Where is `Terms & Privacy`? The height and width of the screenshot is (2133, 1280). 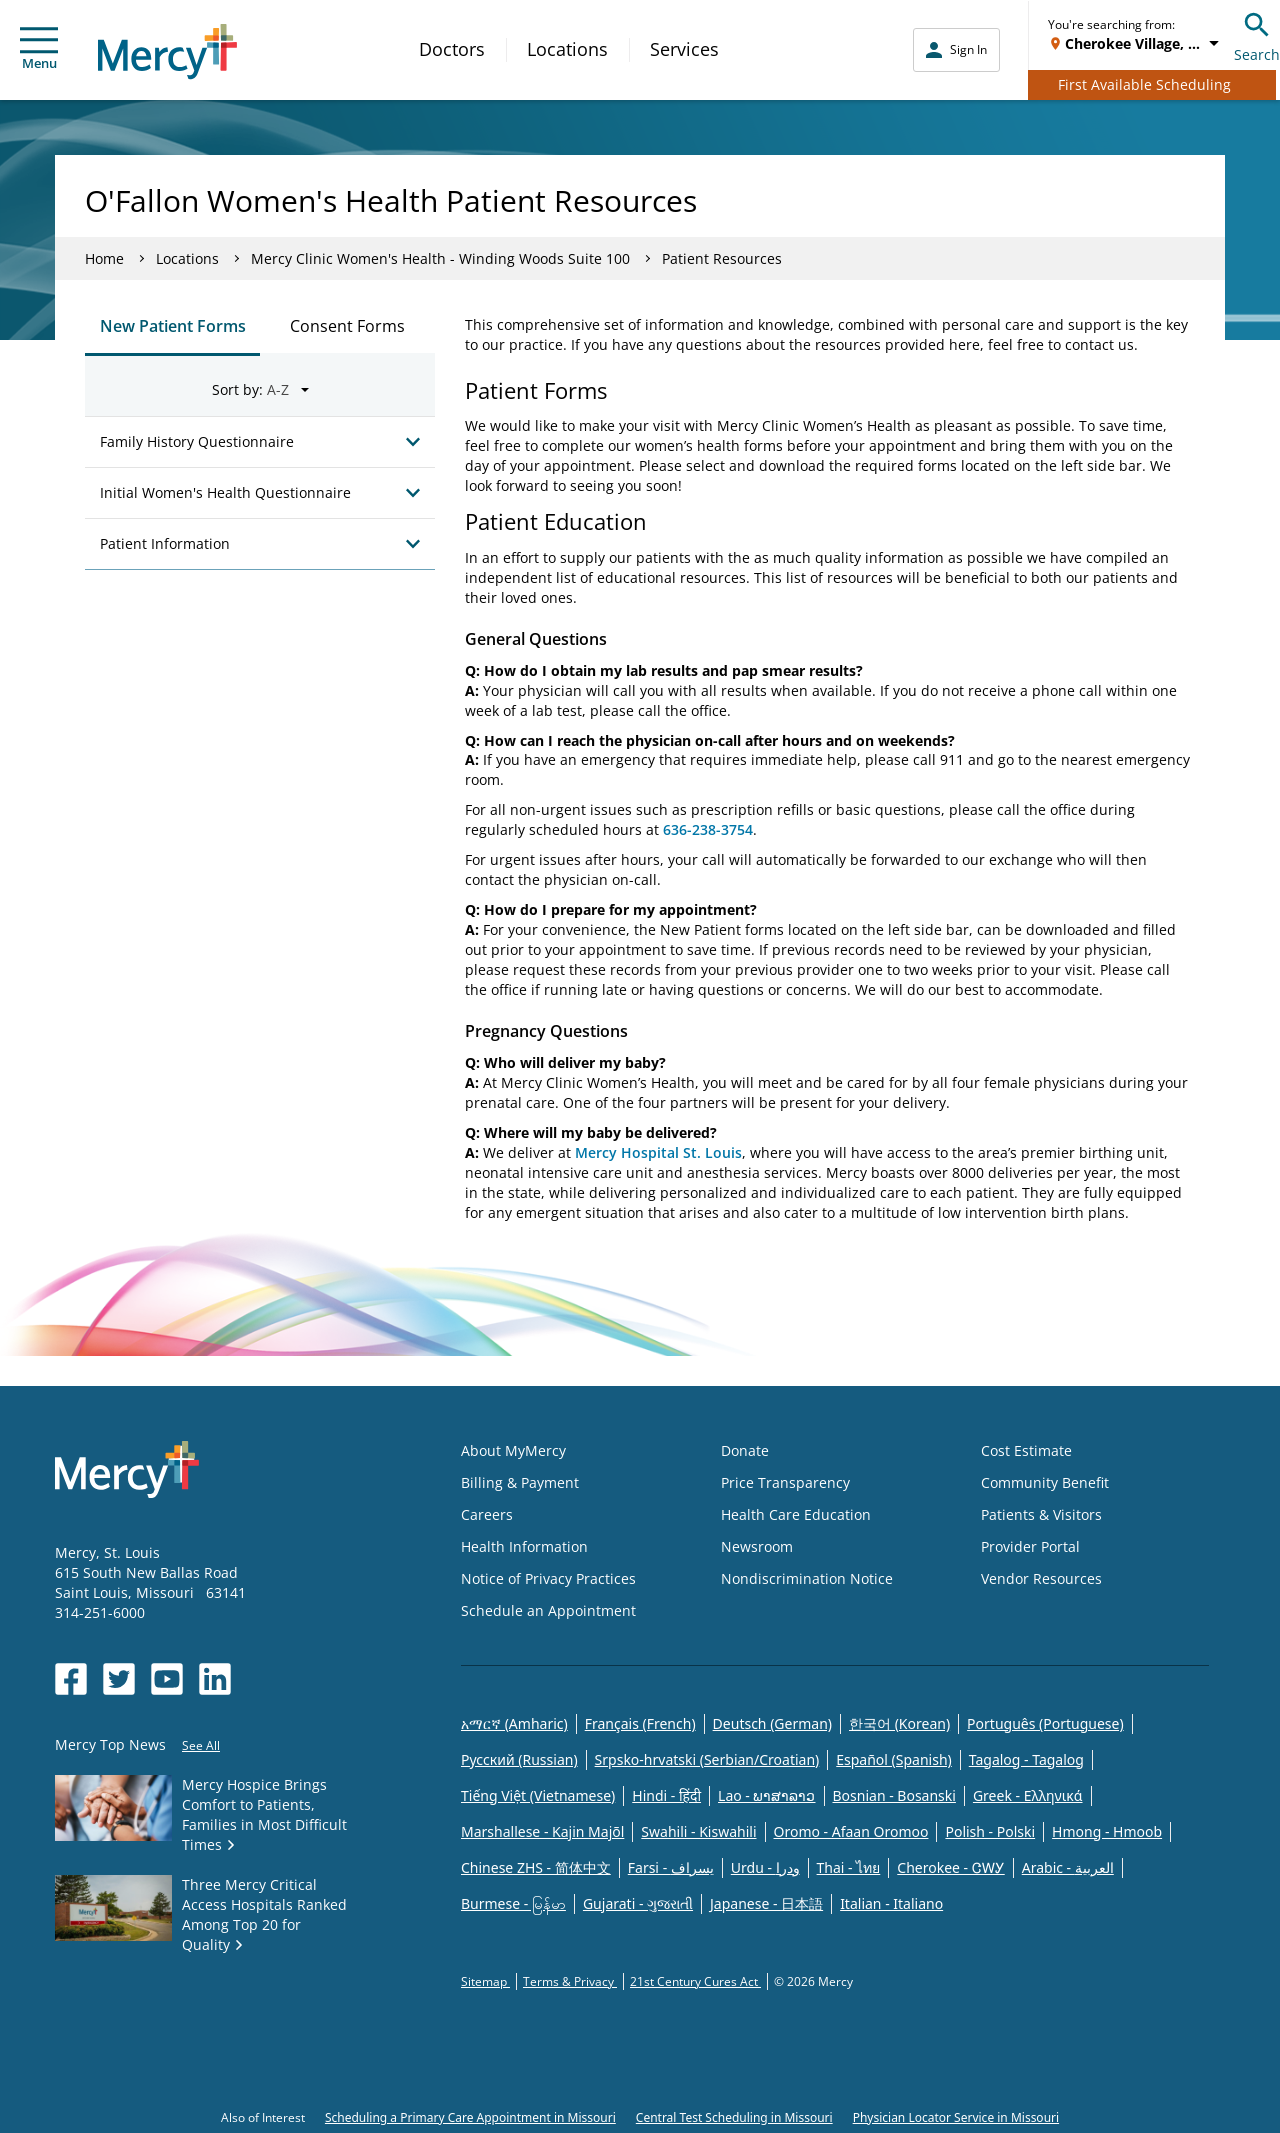
Terms & Privacy is located at coordinates (570, 1981).